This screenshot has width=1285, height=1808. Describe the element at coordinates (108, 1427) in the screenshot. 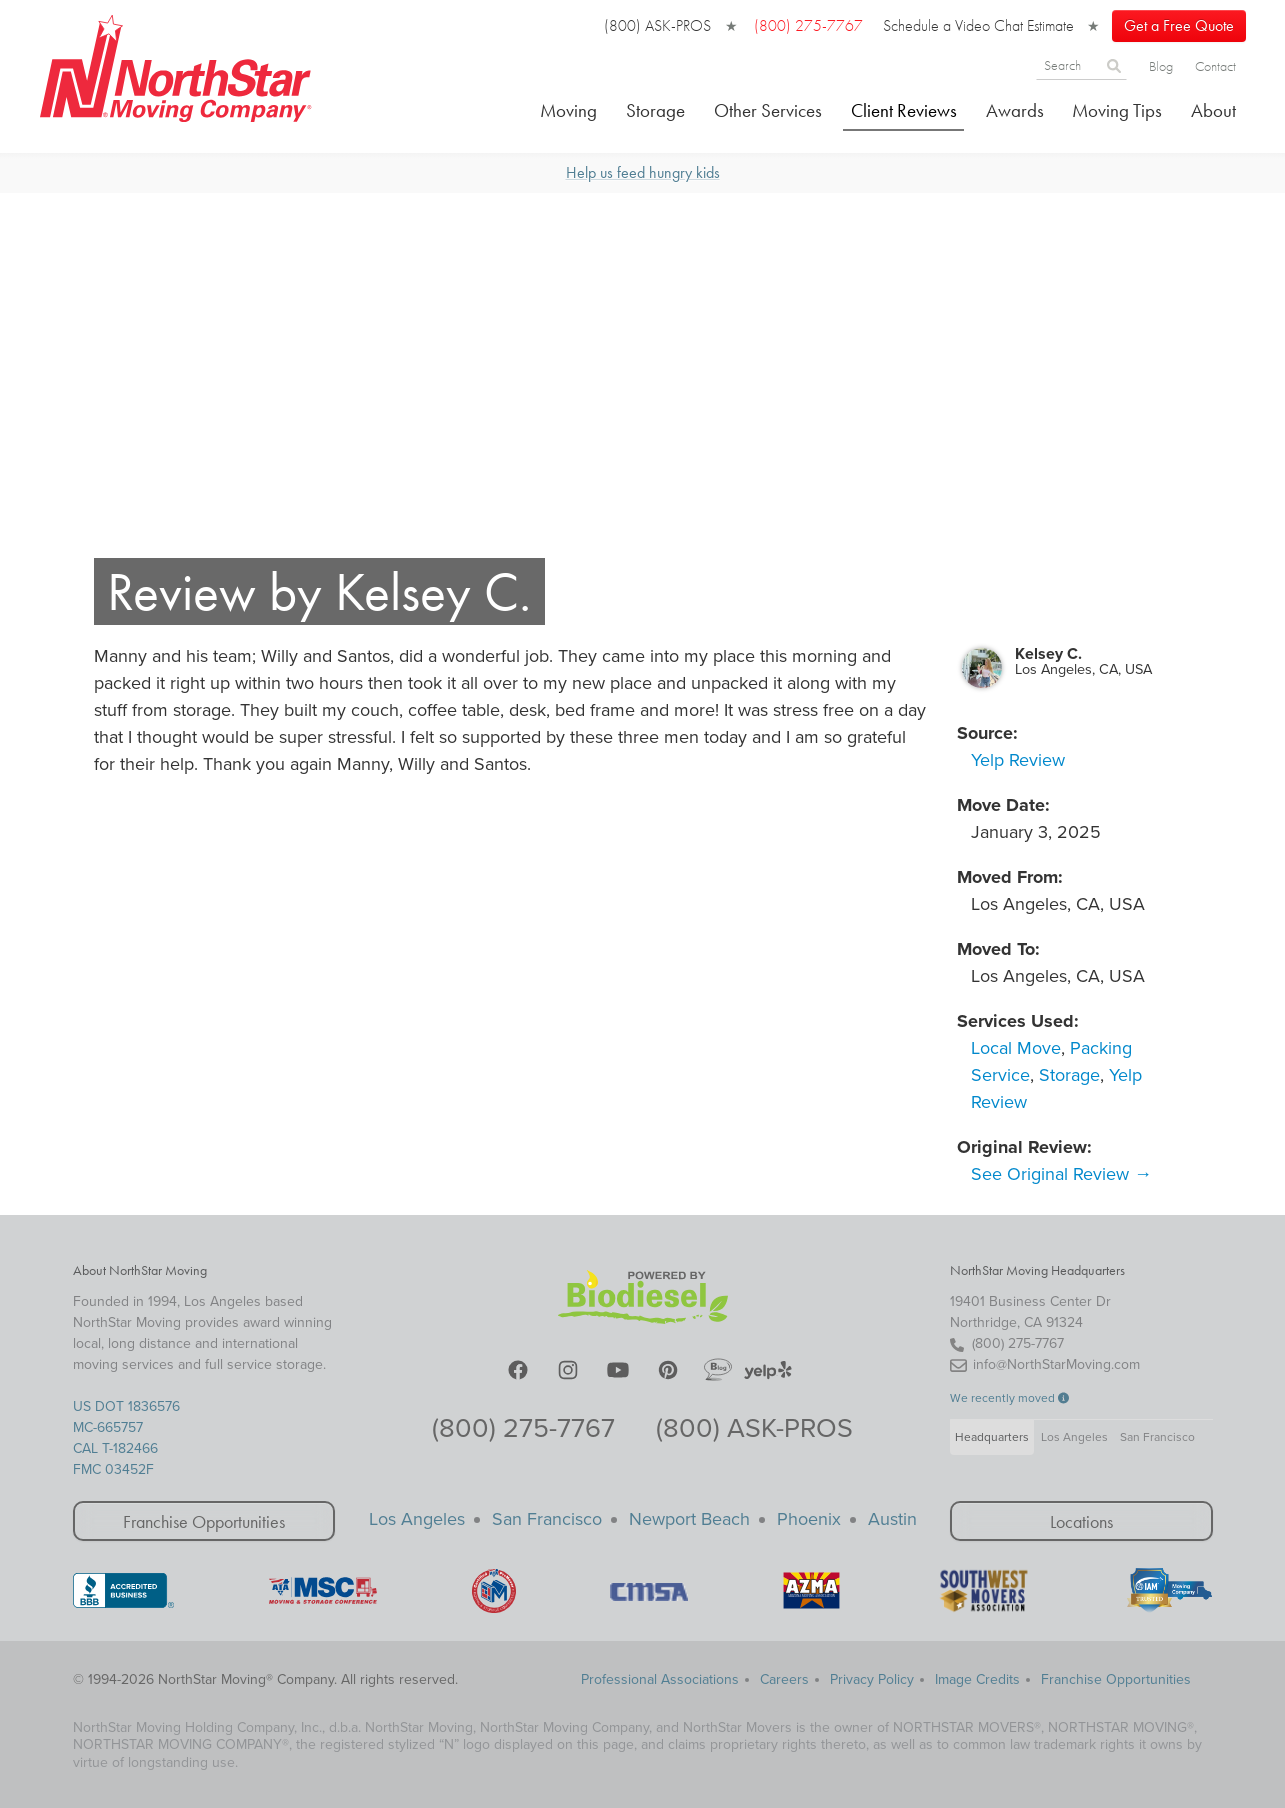

I see `MC-665757` at that location.